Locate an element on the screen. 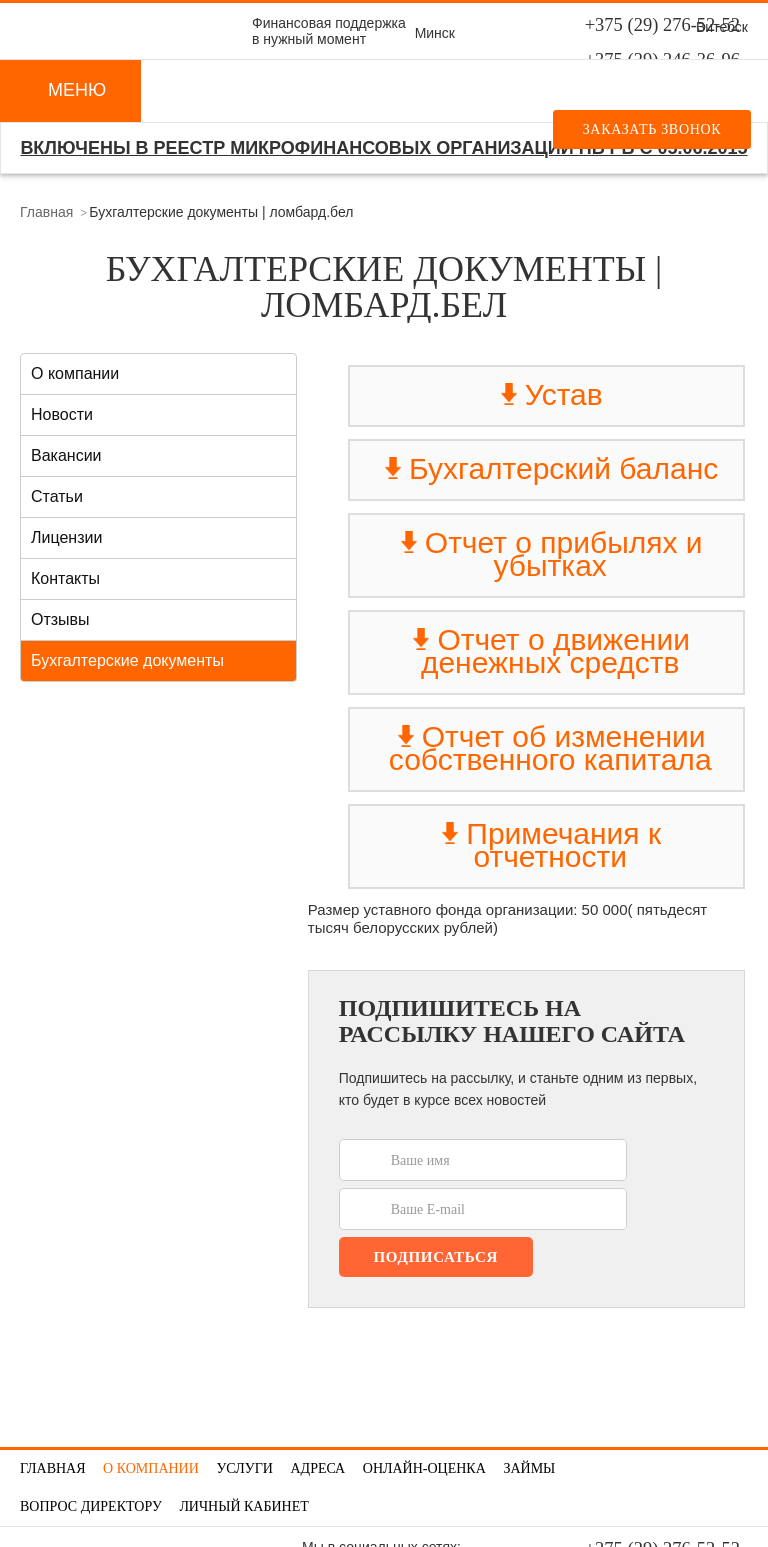  Отчет о движении денежных средств is located at coordinates (550, 651).